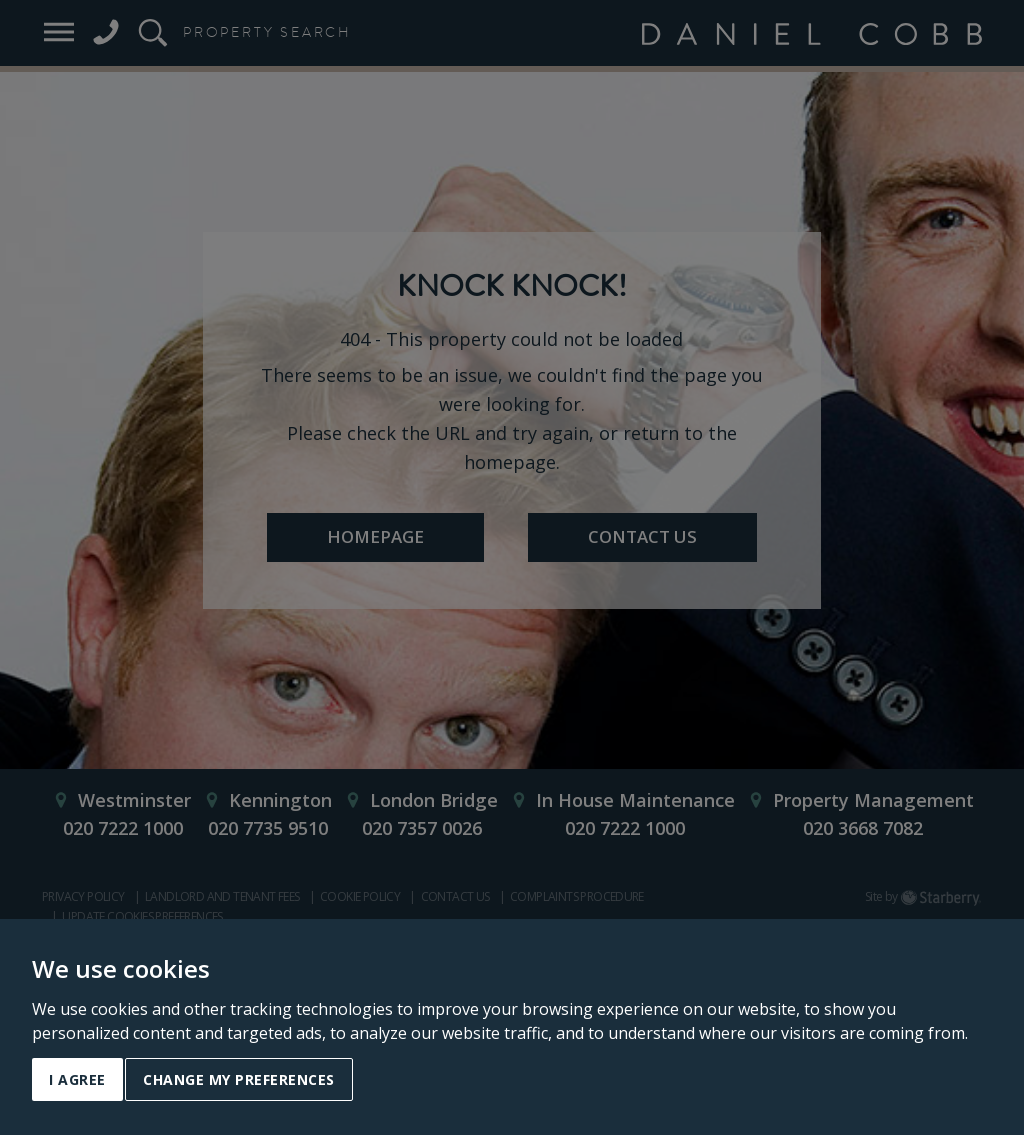  Describe the element at coordinates (239, 1079) in the screenshot. I see `Change my preferences [button]` at that location.